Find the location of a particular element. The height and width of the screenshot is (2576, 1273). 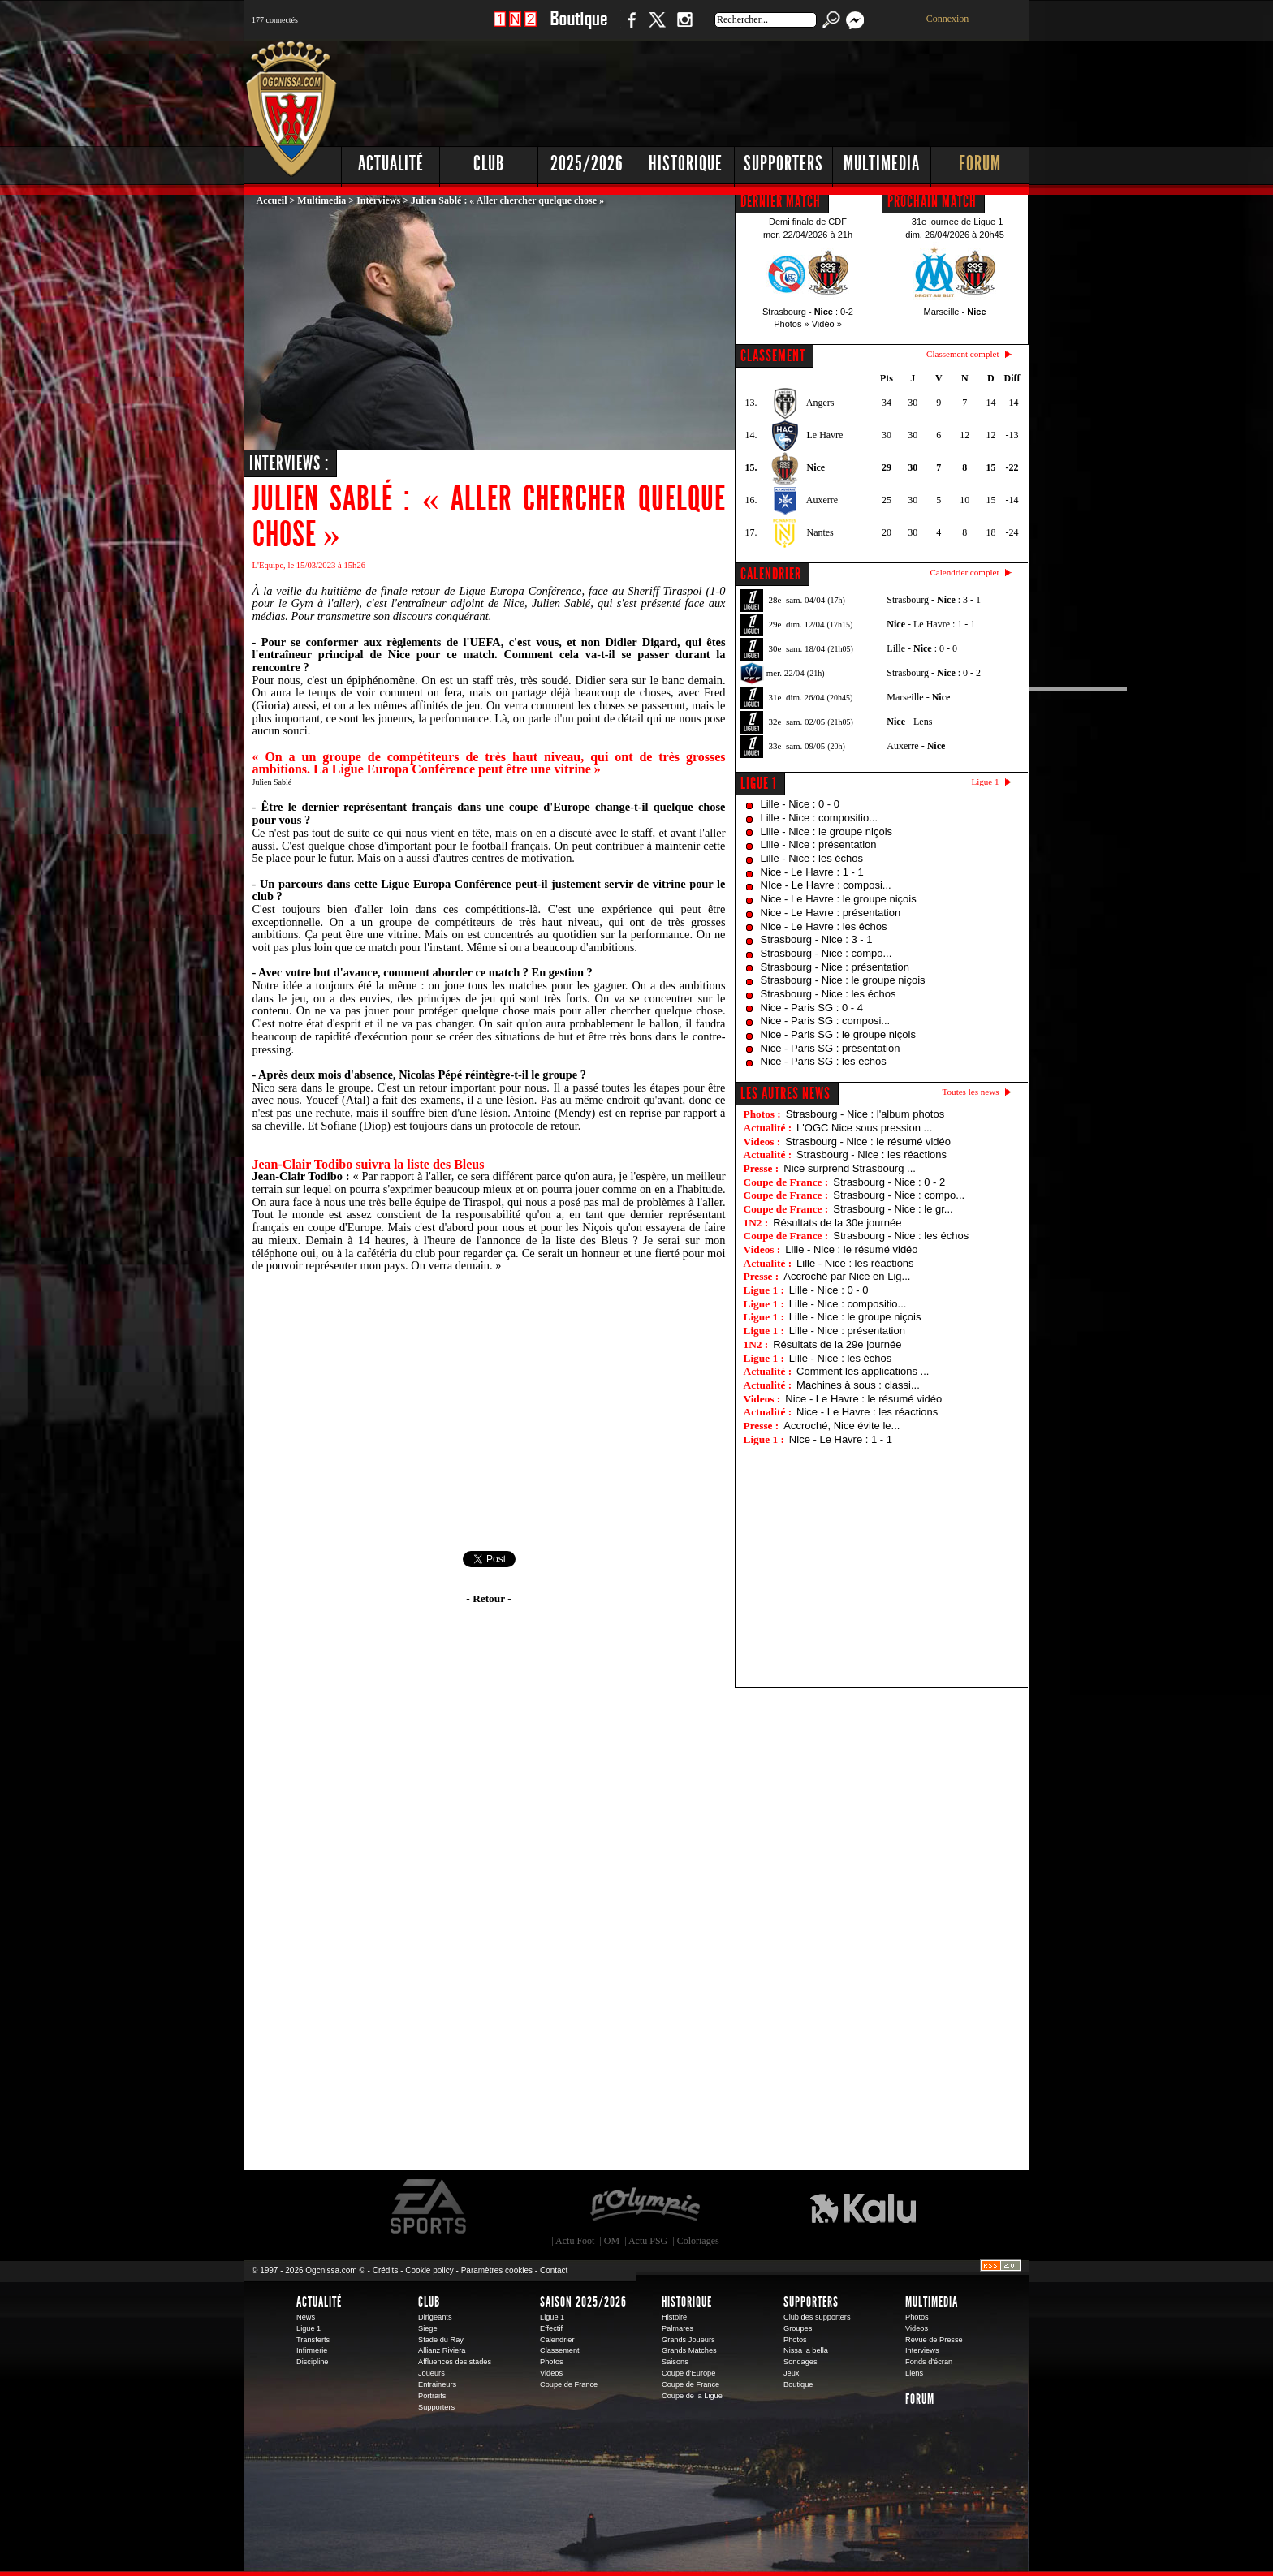

Lille - Nice : le groupe niçois is located at coordinates (827, 831).